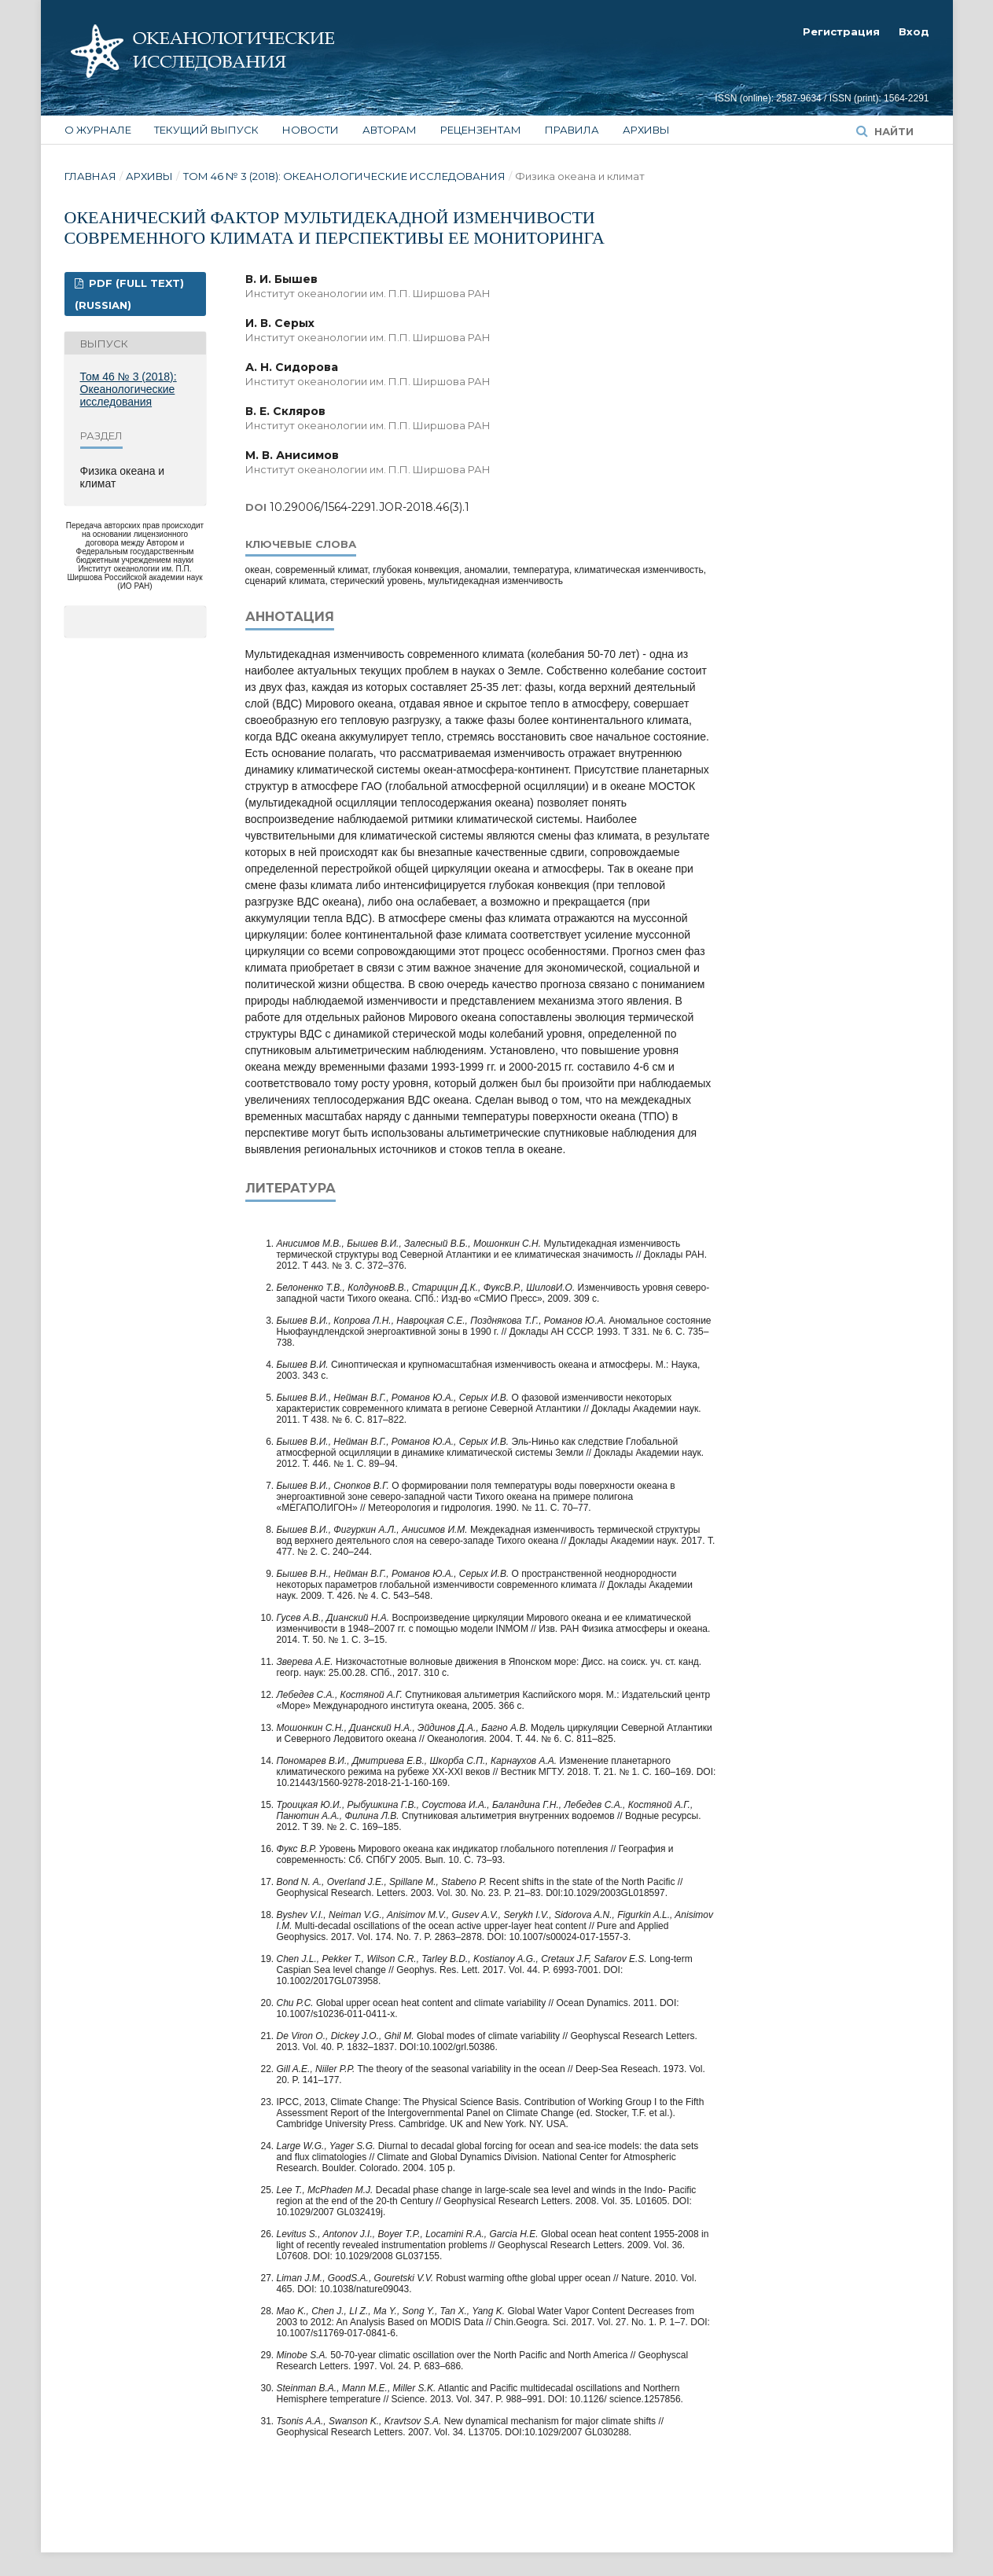  I want to click on Главная, so click(90, 176).